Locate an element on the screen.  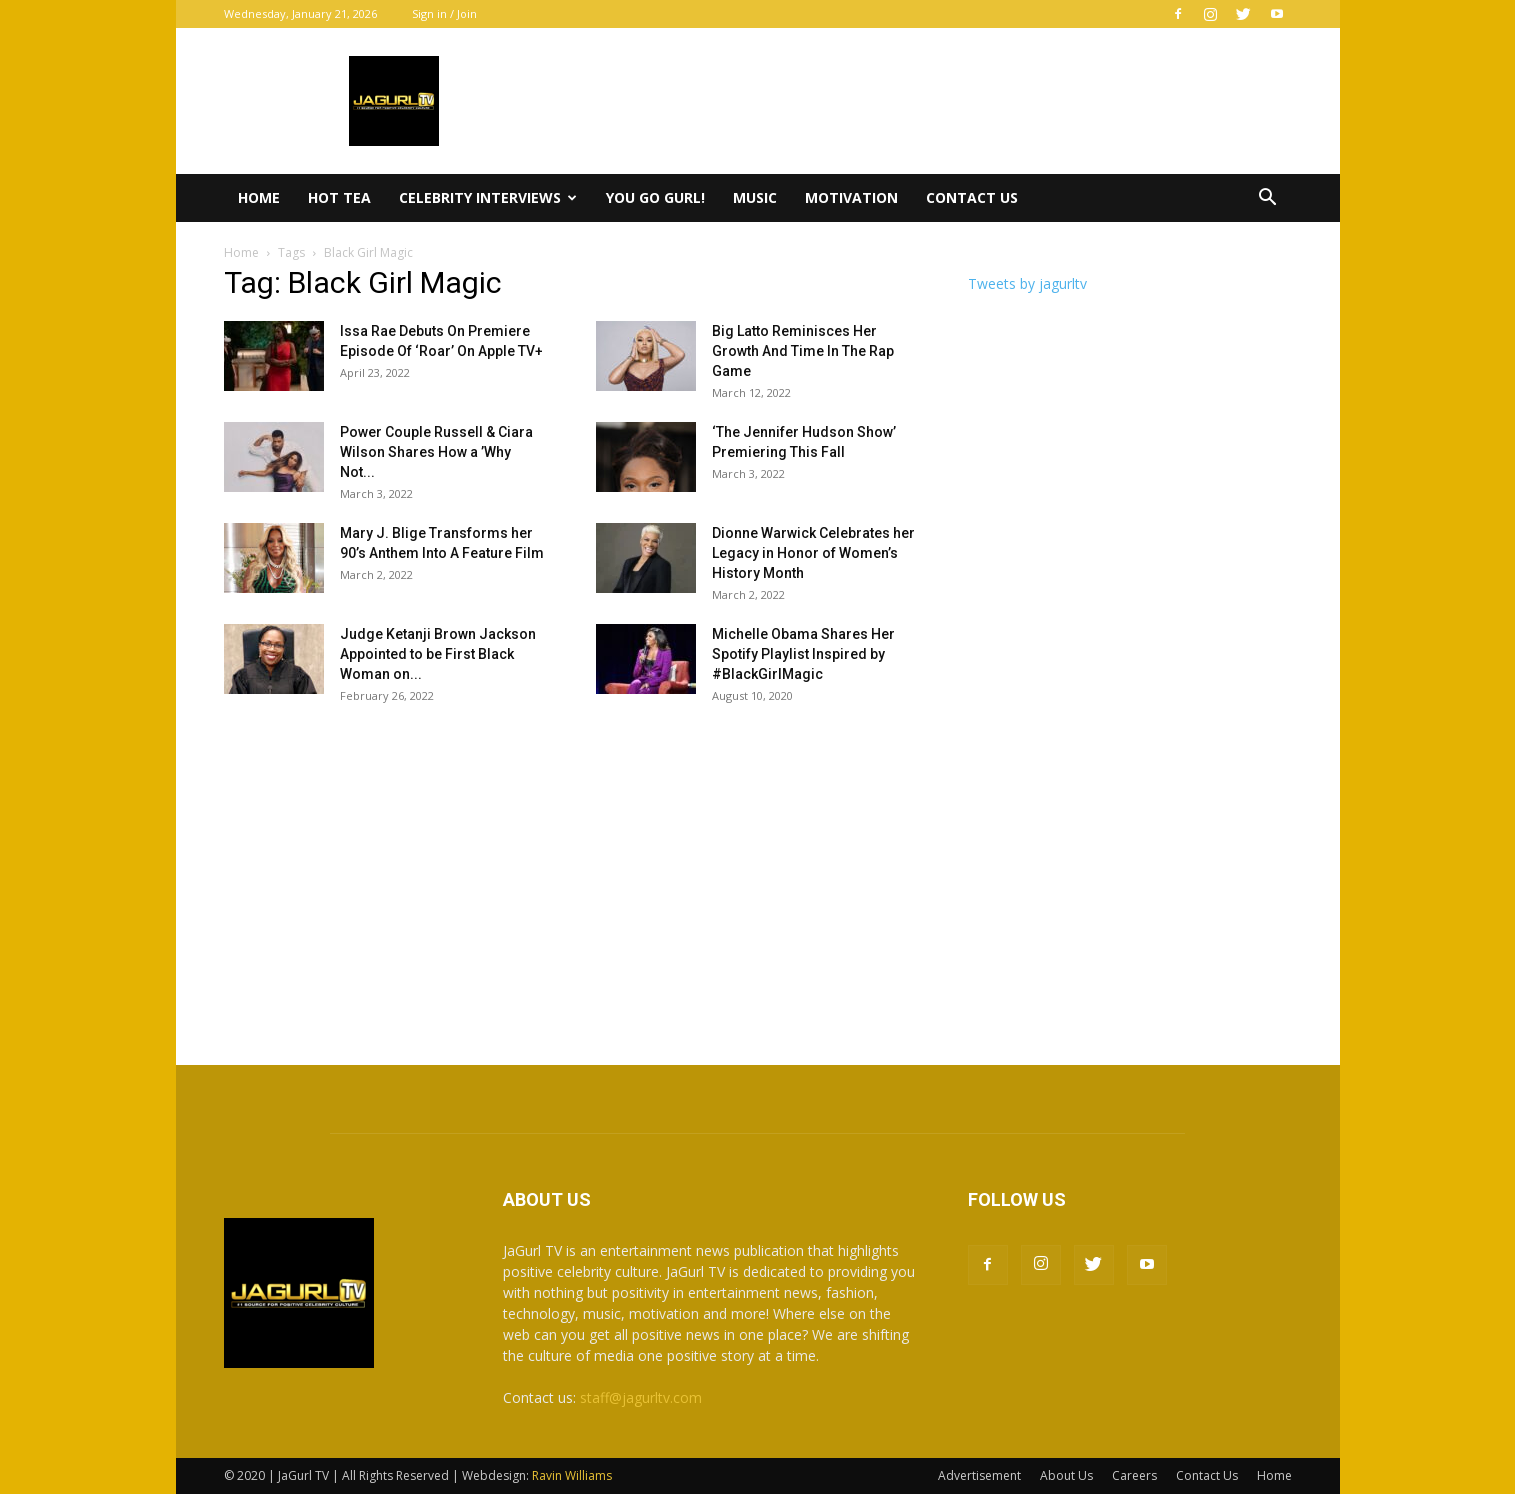
Hot Tea is located at coordinates (339, 197).